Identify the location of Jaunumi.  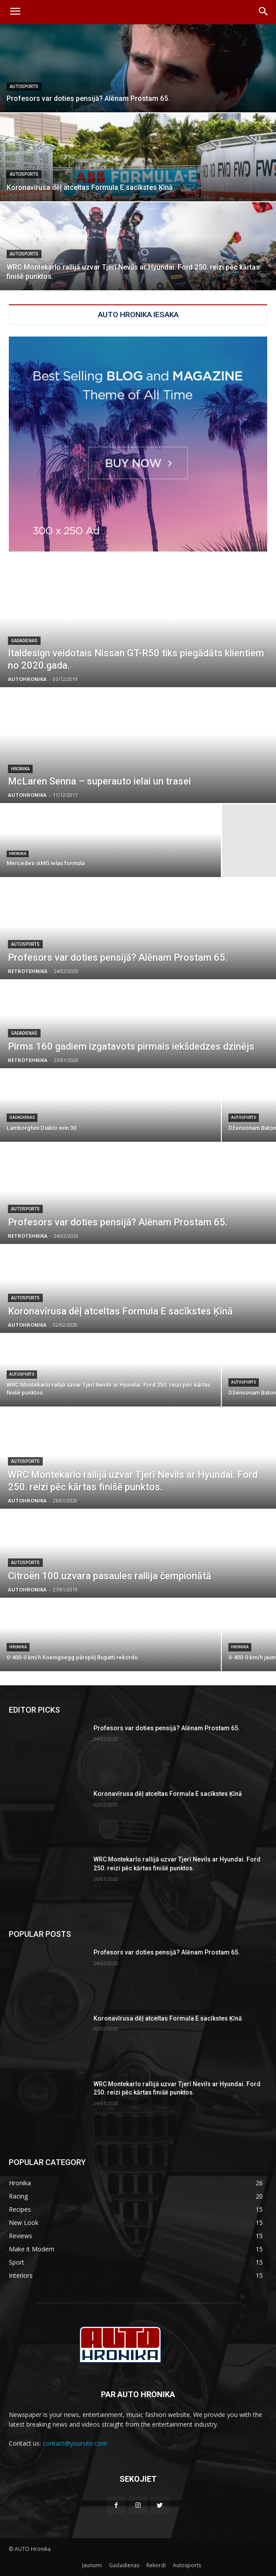
(92, 2565).